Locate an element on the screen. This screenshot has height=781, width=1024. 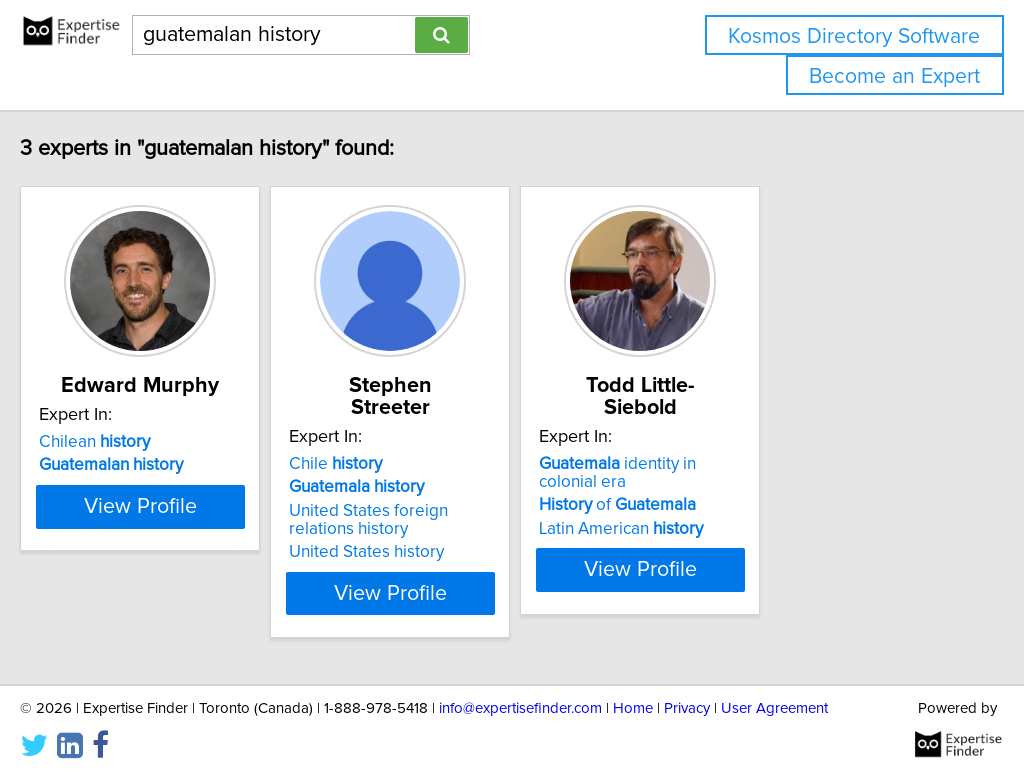
User Agreement is located at coordinates (774, 708).